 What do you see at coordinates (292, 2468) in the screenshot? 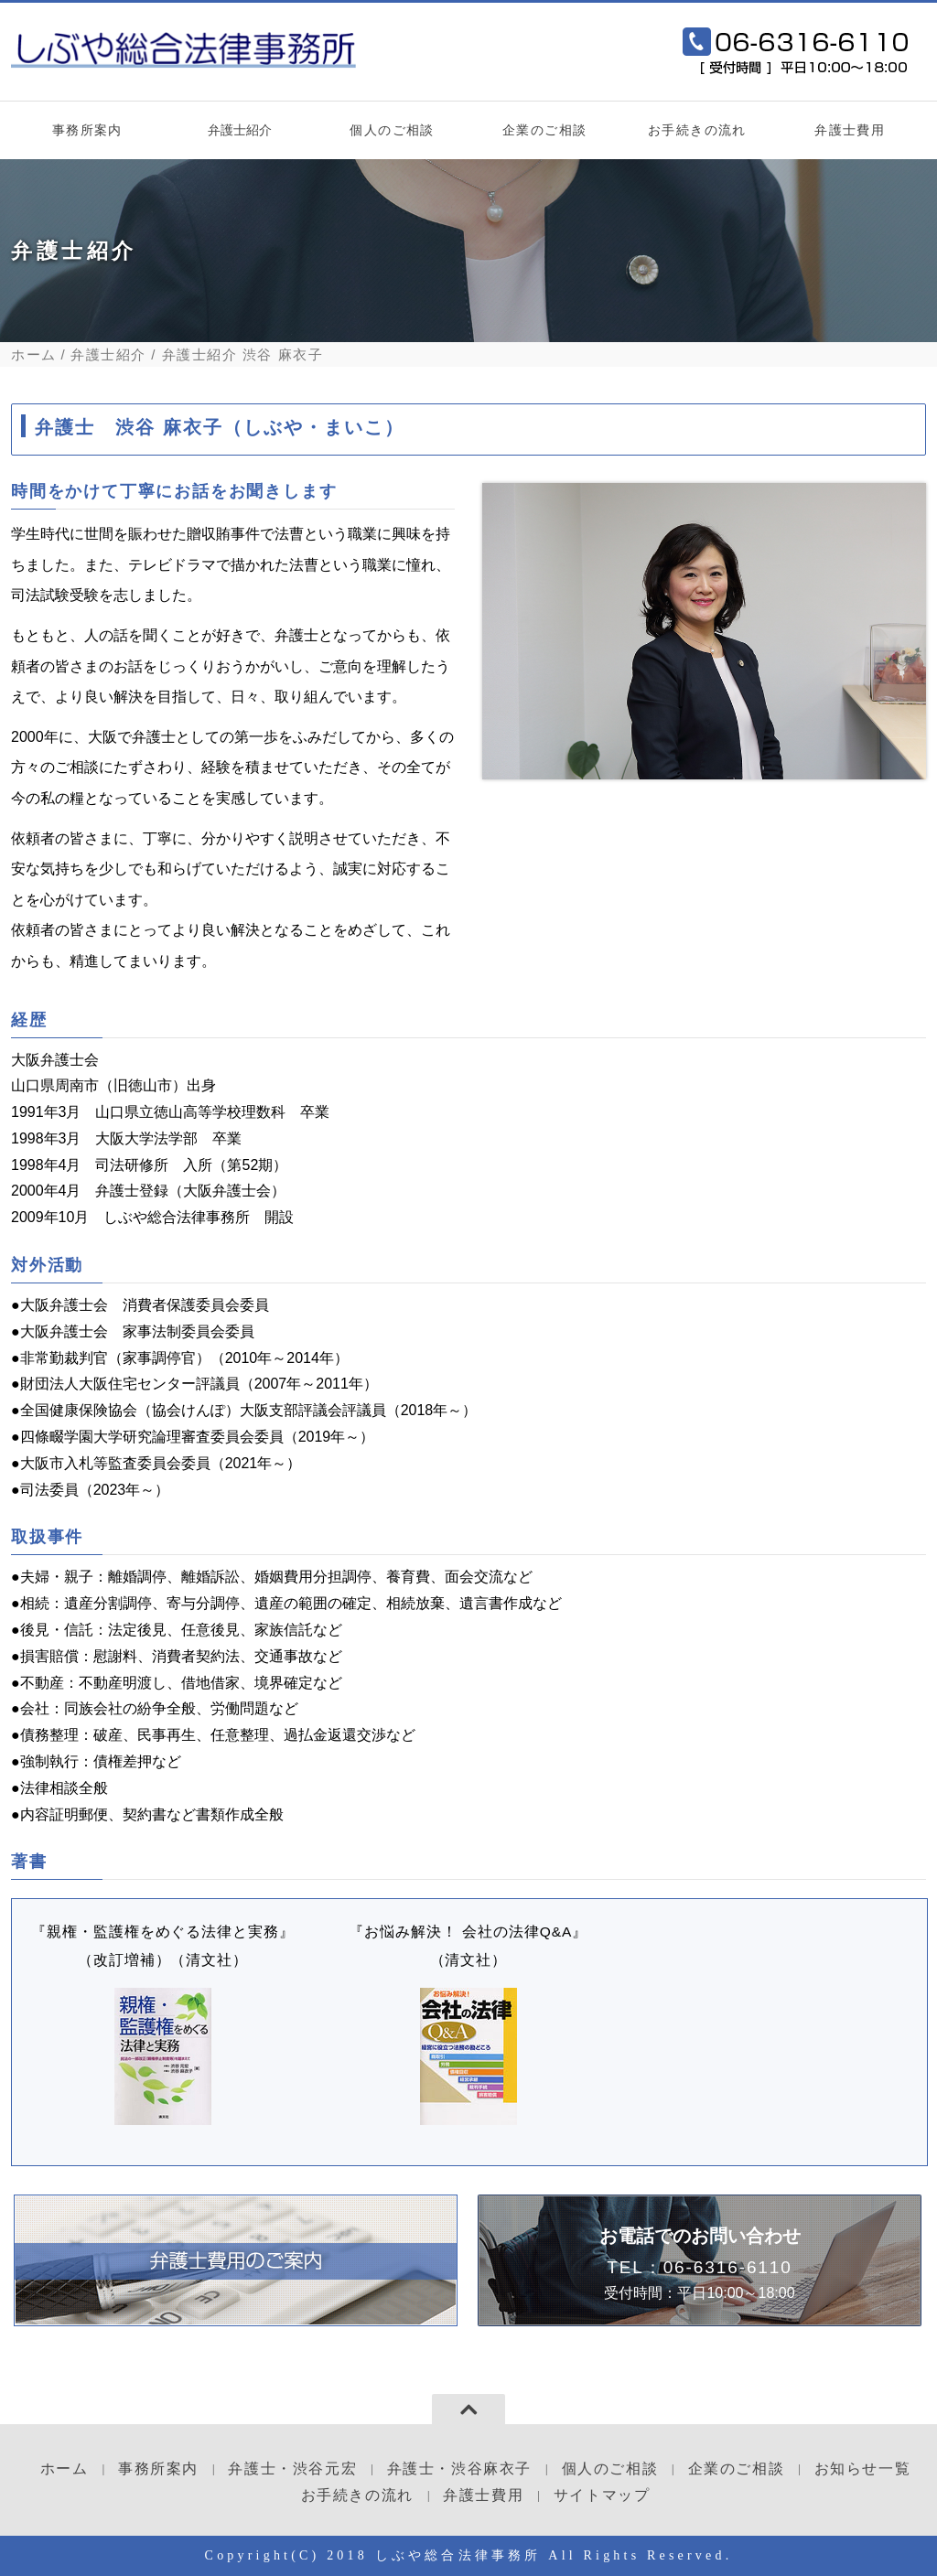
I see `弁護士・渋谷元宏` at bounding box center [292, 2468].